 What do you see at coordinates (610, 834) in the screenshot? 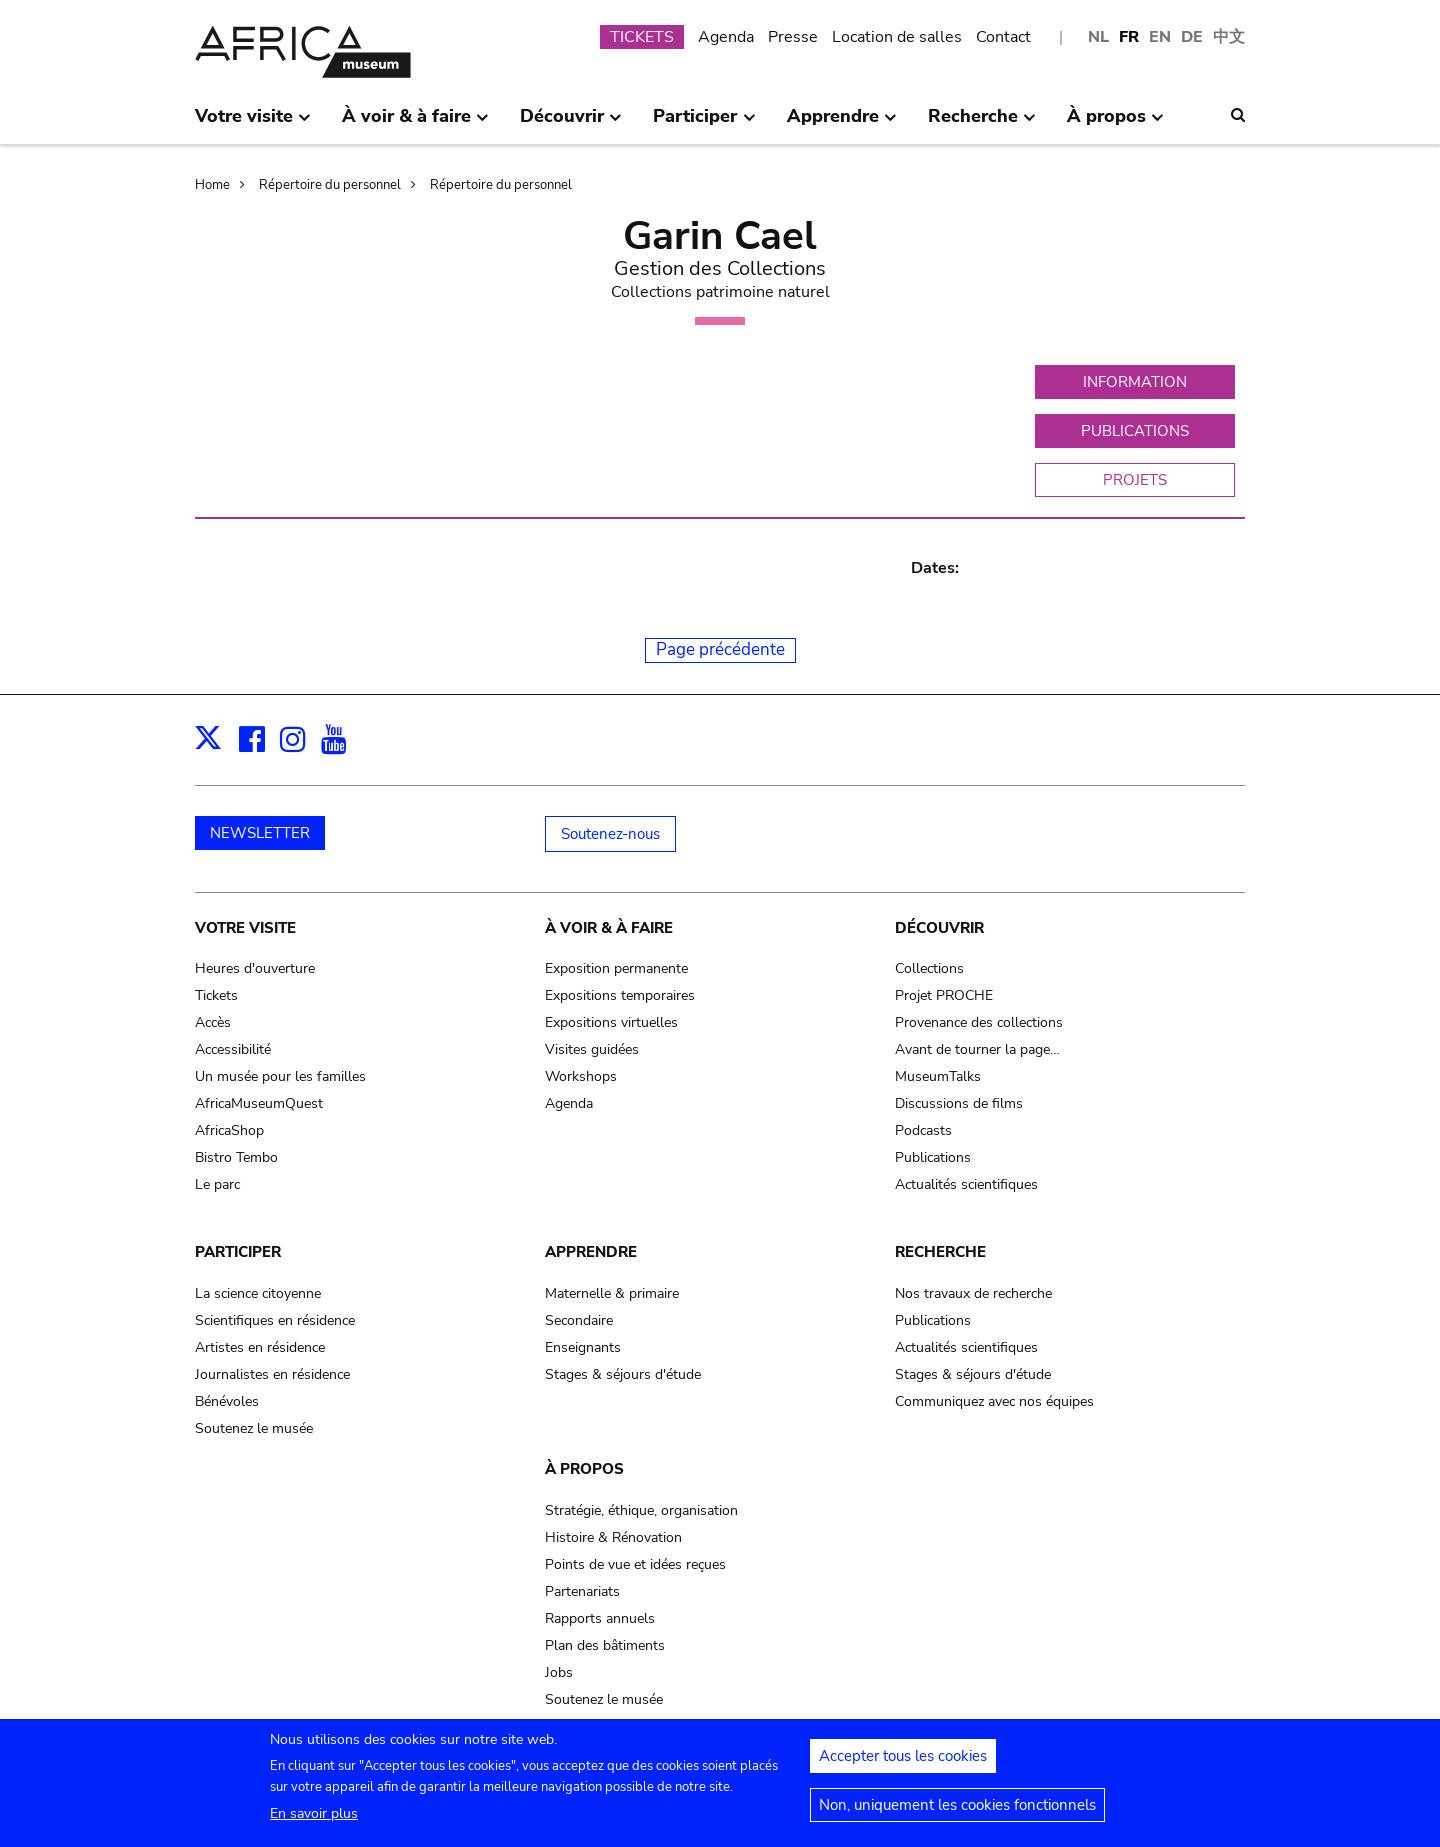
I see `Soutenez-nous` at bounding box center [610, 834].